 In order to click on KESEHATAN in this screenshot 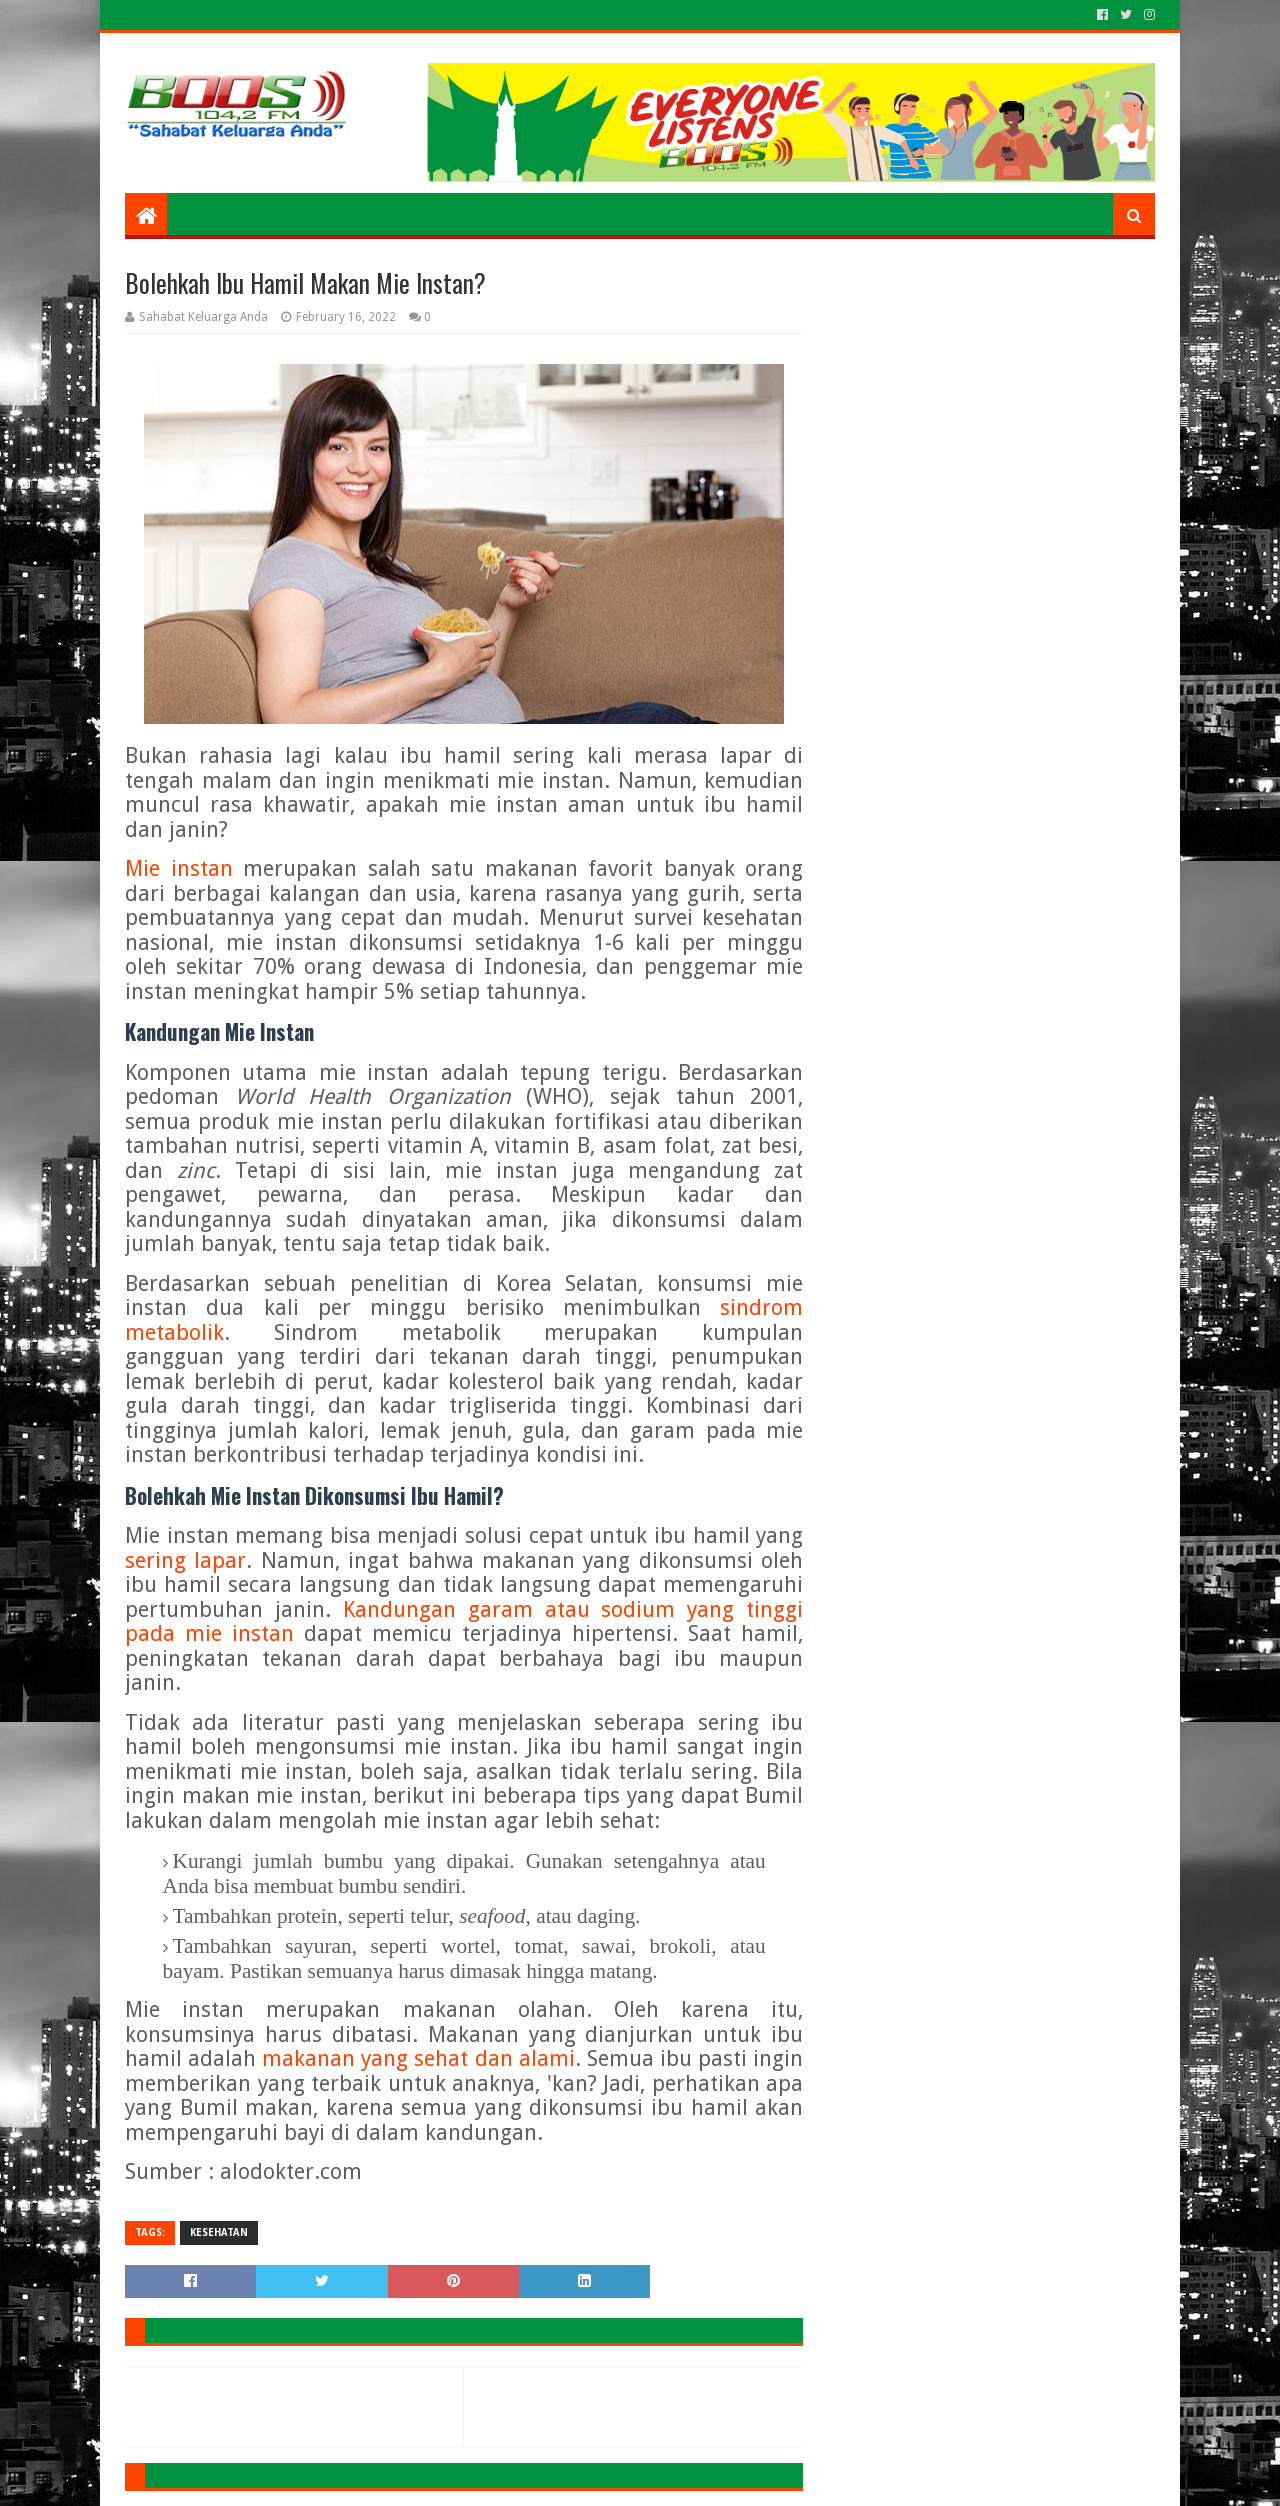, I will do `click(219, 2232)`.